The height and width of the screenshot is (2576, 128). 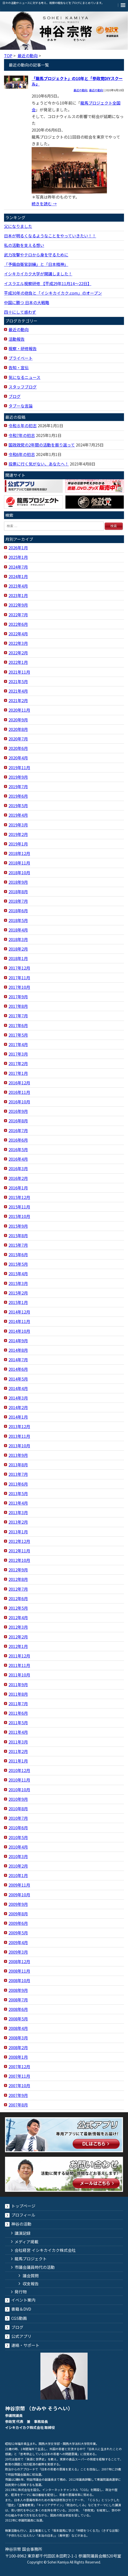 I want to click on 2011年4月, so click(x=18, y=1732).